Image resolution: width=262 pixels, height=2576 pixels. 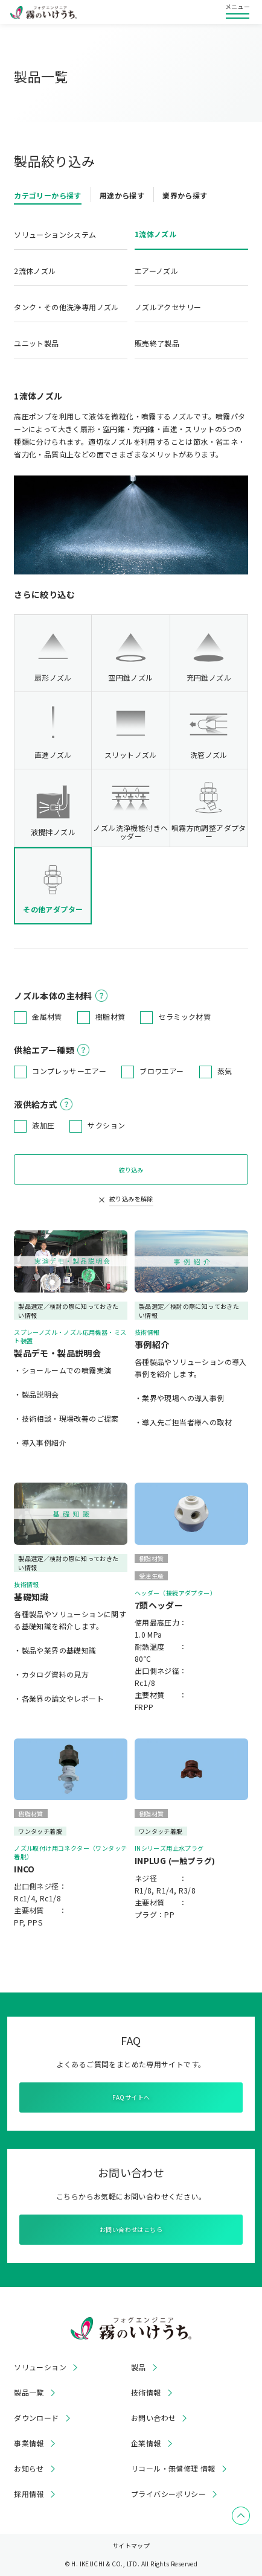 What do you see at coordinates (173, 2468) in the screenshot?
I see `リコール・無償修理 情報` at bounding box center [173, 2468].